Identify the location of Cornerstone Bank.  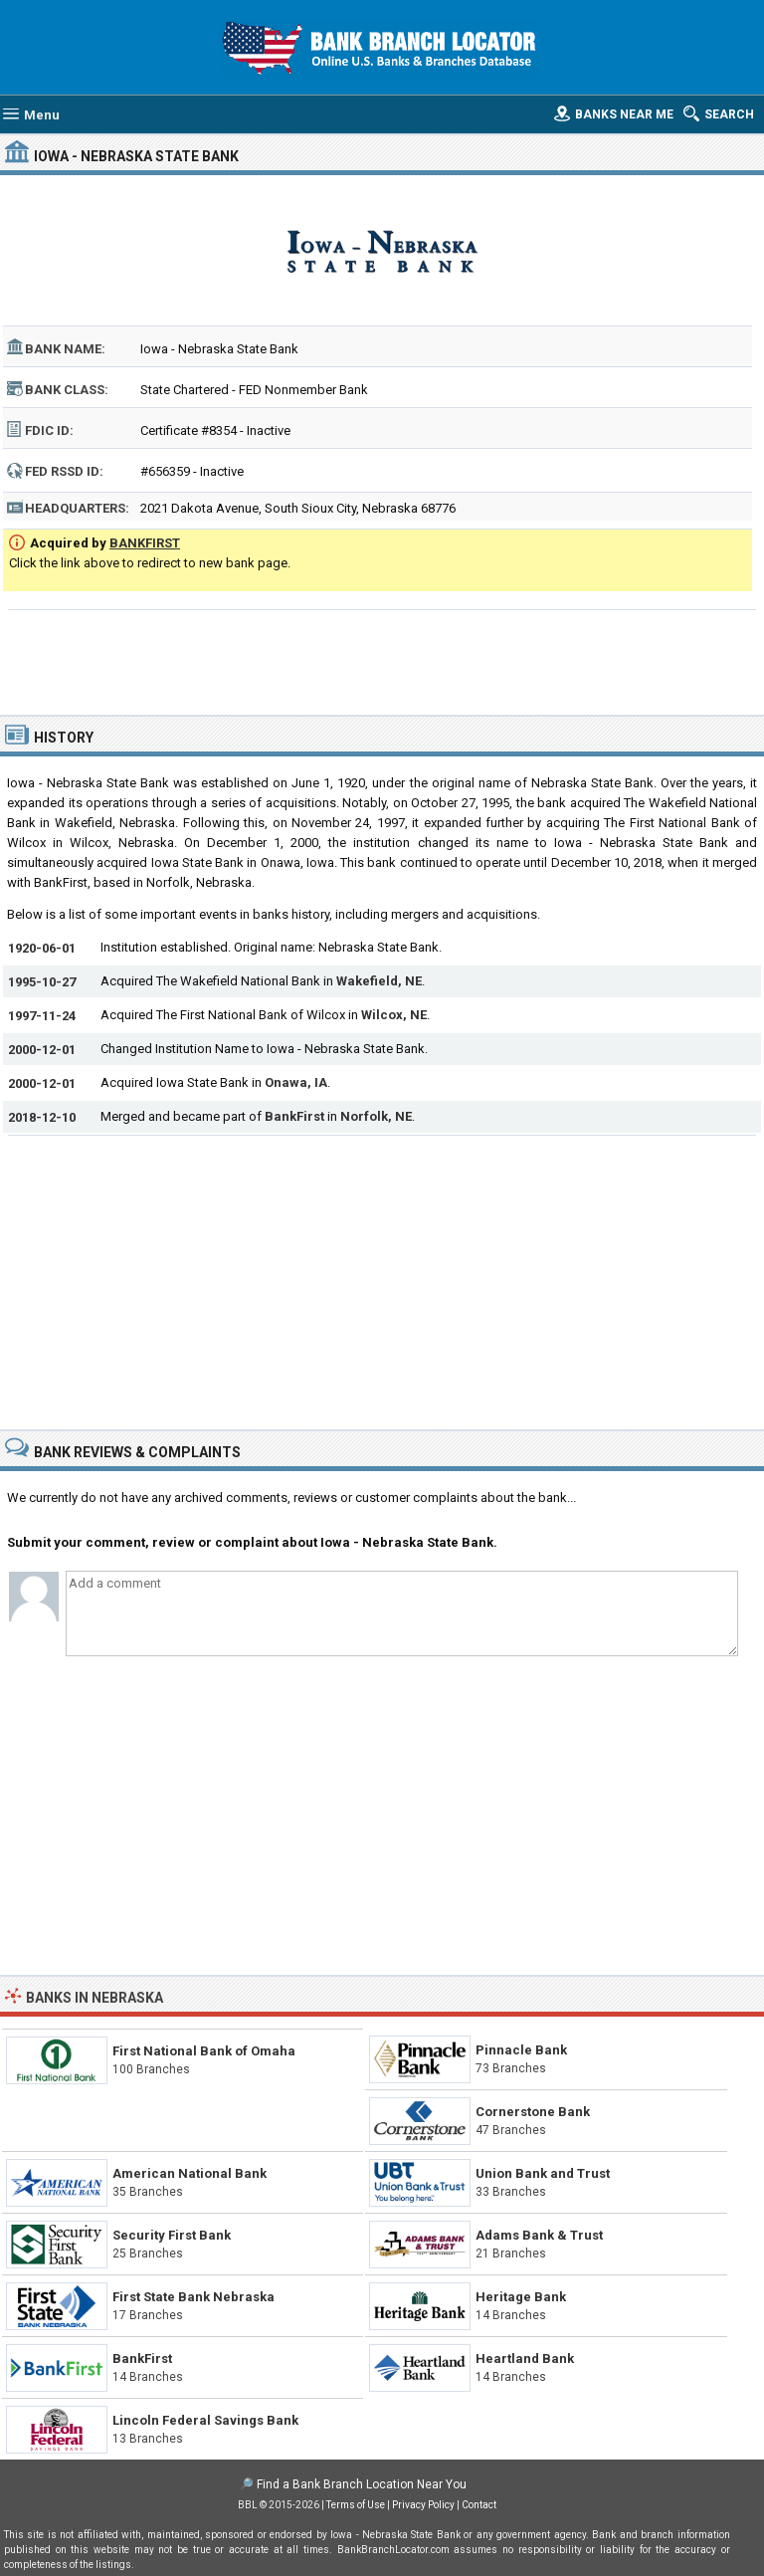
(533, 2111).